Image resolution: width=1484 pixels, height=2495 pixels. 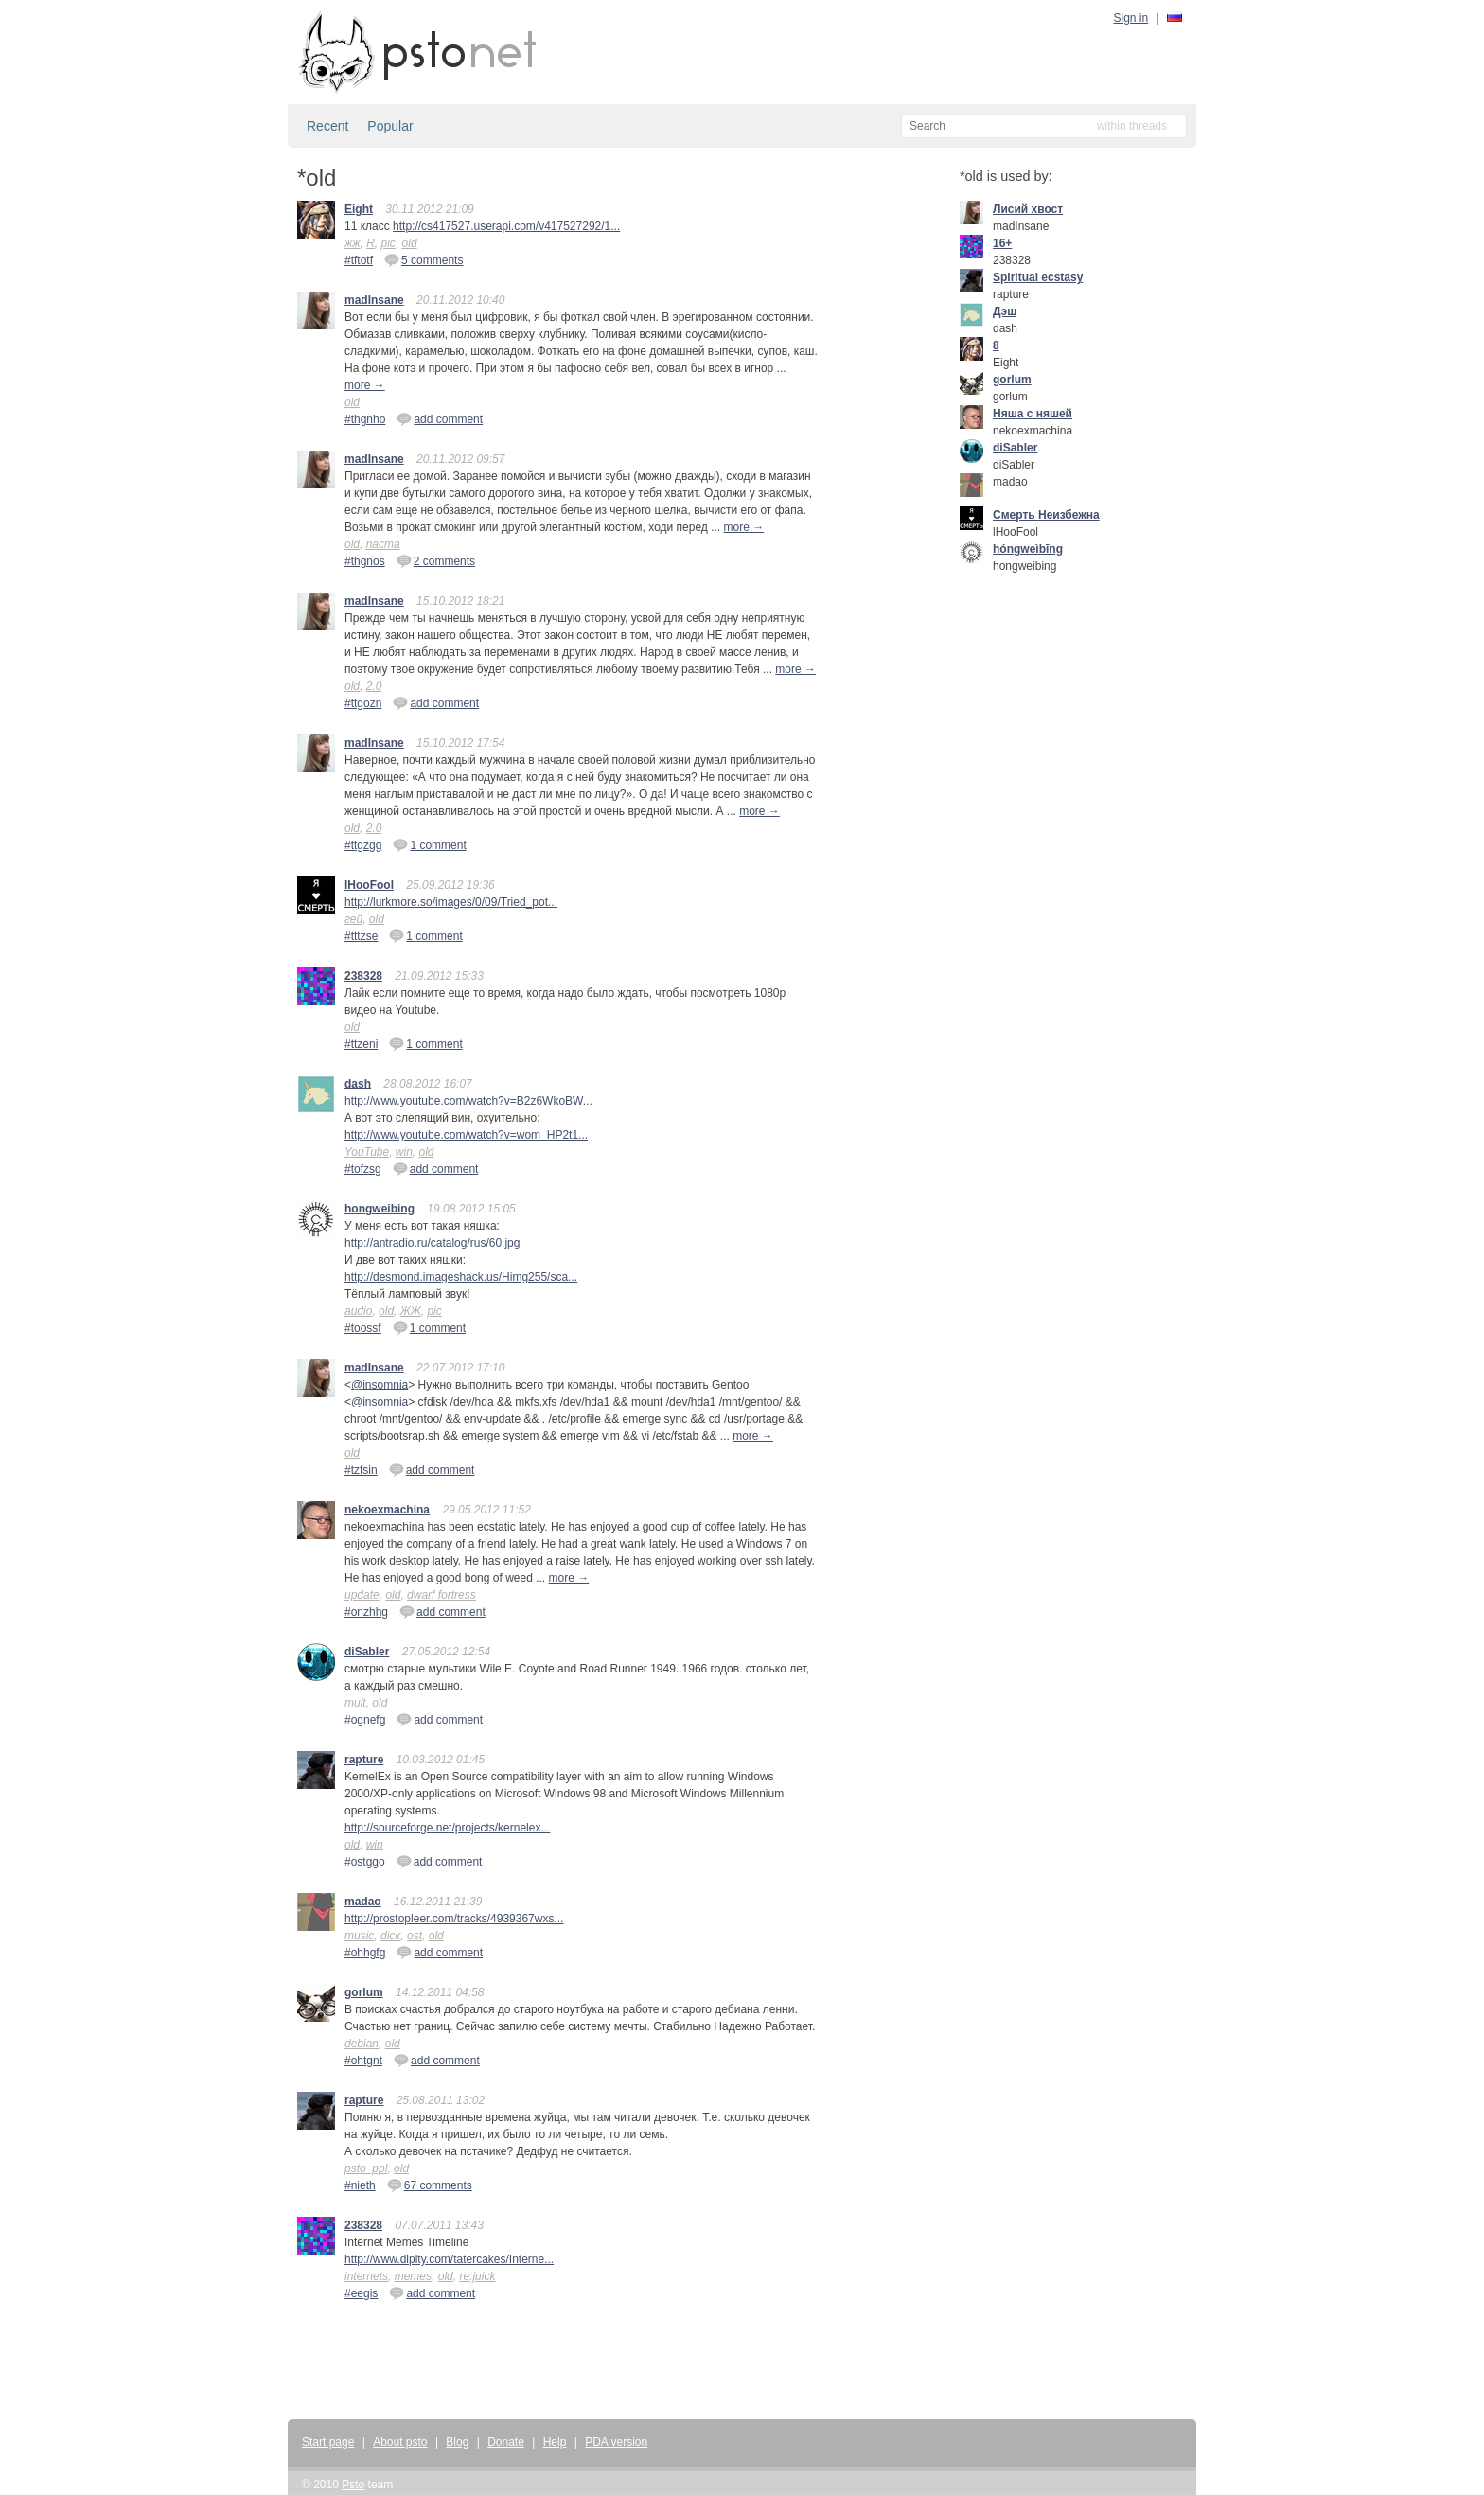 I want to click on psto_ppl, so click(x=365, y=2168).